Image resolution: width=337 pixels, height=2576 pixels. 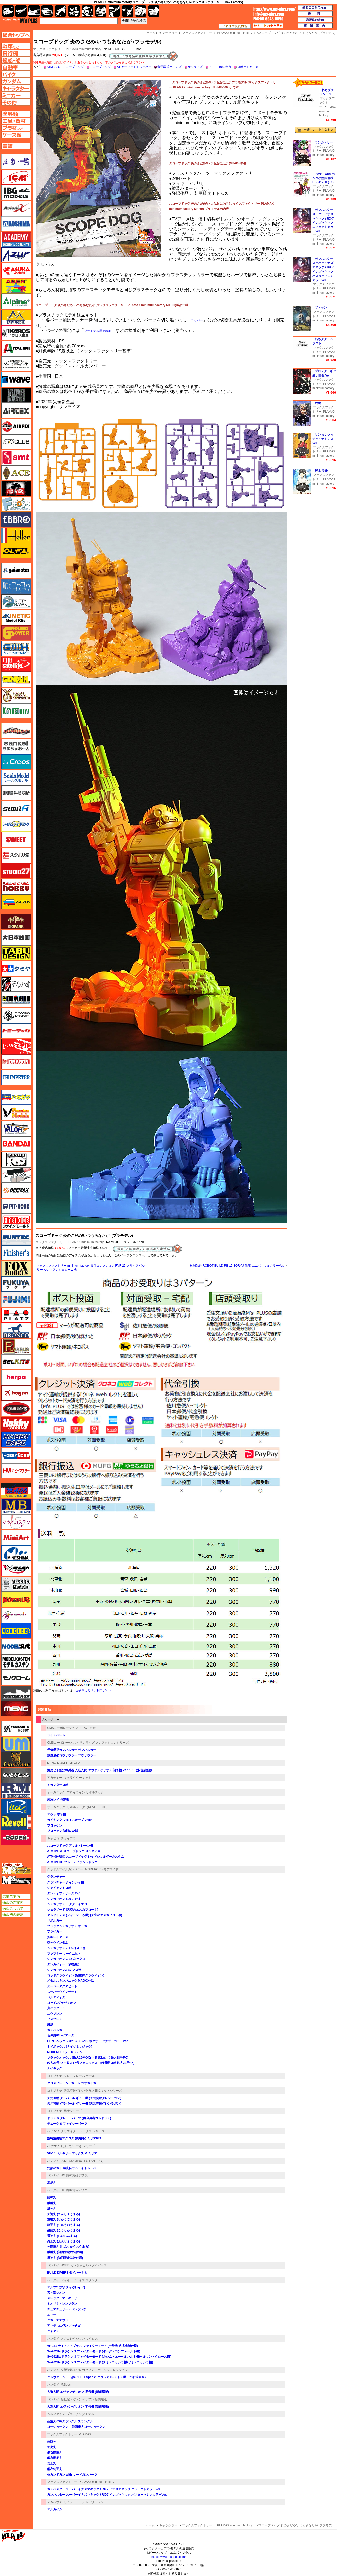 What do you see at coordinates (72, 1909) in the screenshot?
I see `シェラザード (天空のエスカフローネ)` at bounding box center [72, 1909].